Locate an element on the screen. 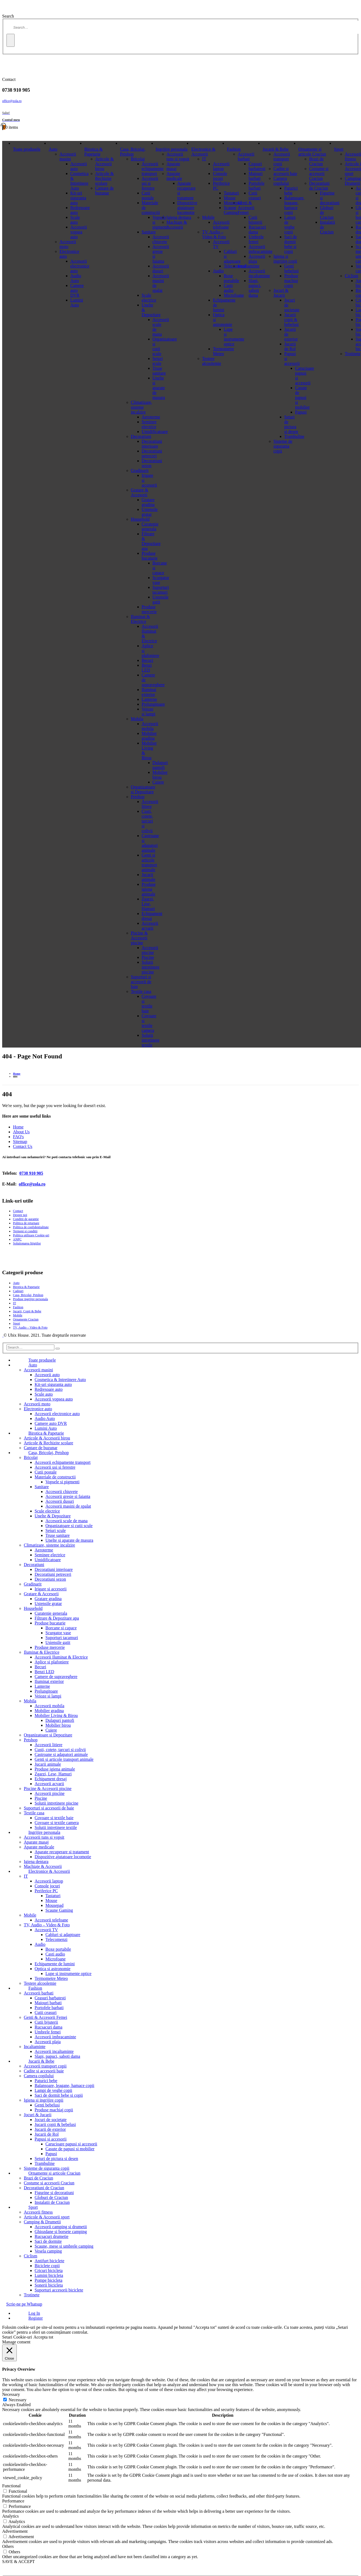 The image size is (361, 2576). Custi, cotete, tarcuri si colivii is located at coordinates (147, 821).